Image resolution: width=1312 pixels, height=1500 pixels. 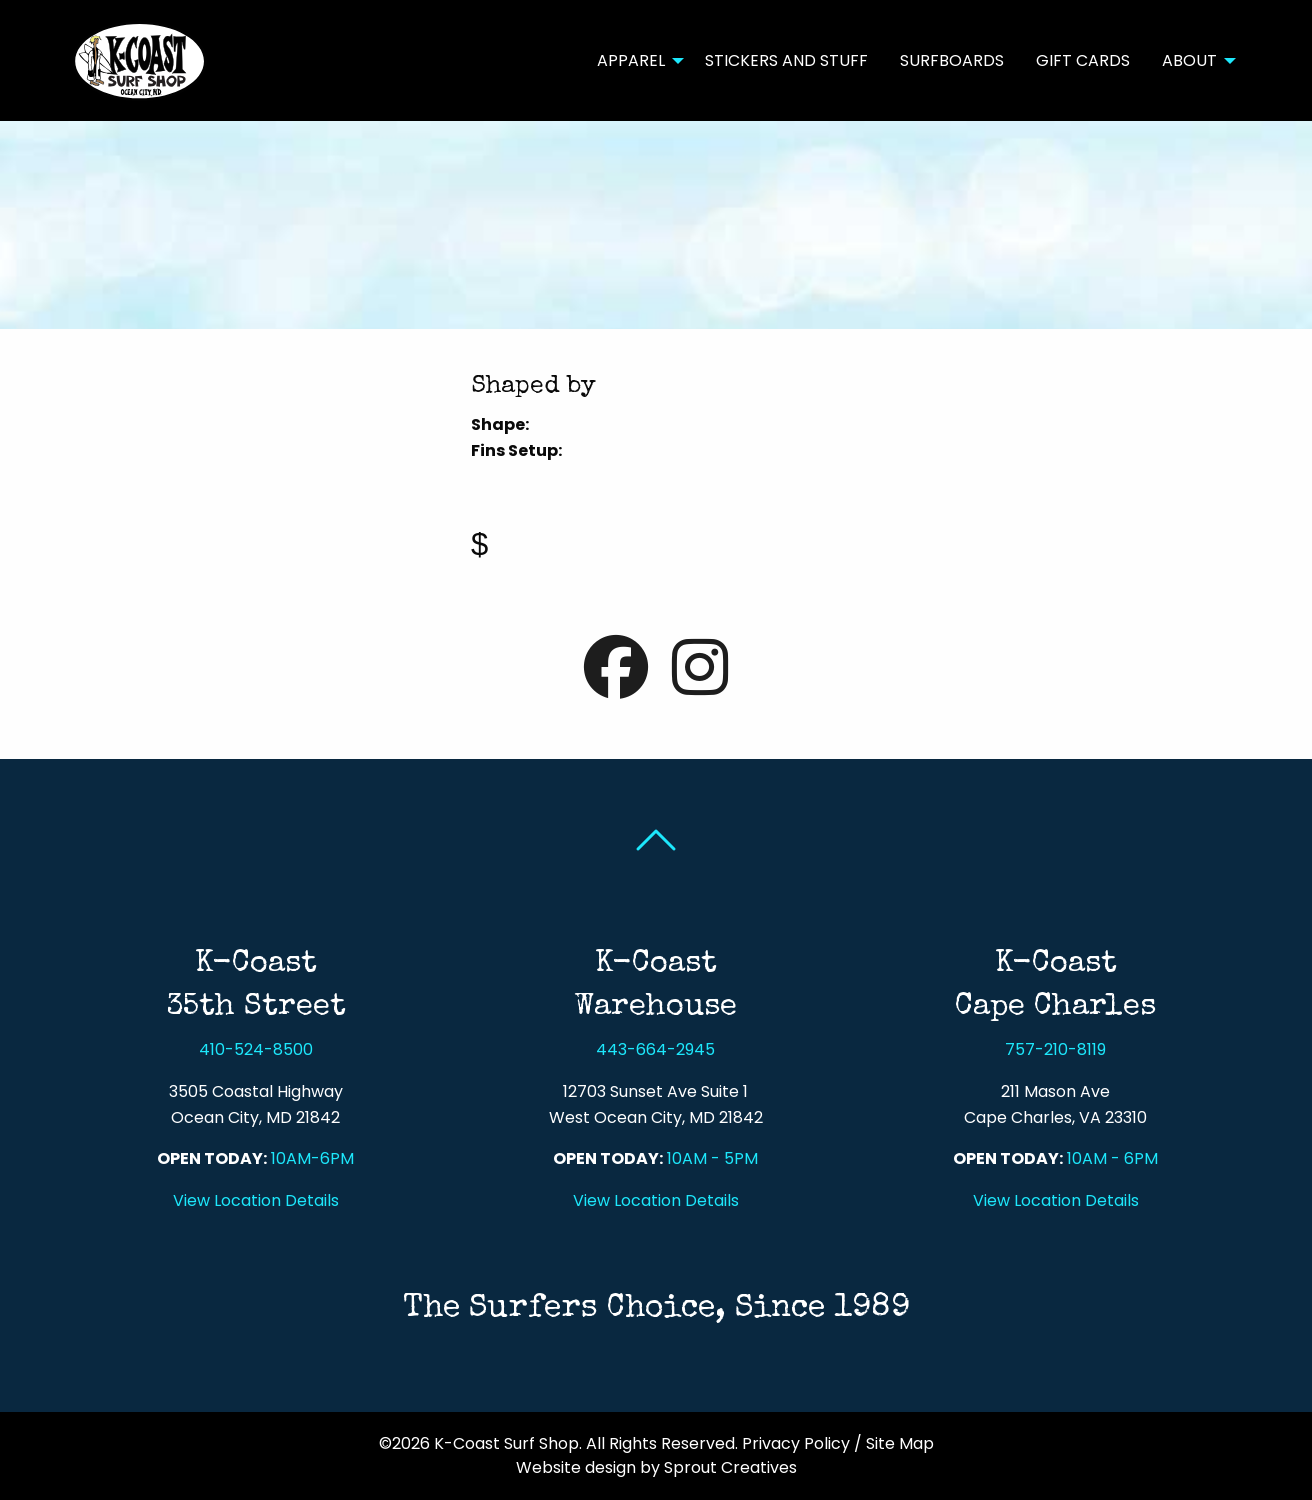 I want to click on [menuitem], so click(x=635, y=60).